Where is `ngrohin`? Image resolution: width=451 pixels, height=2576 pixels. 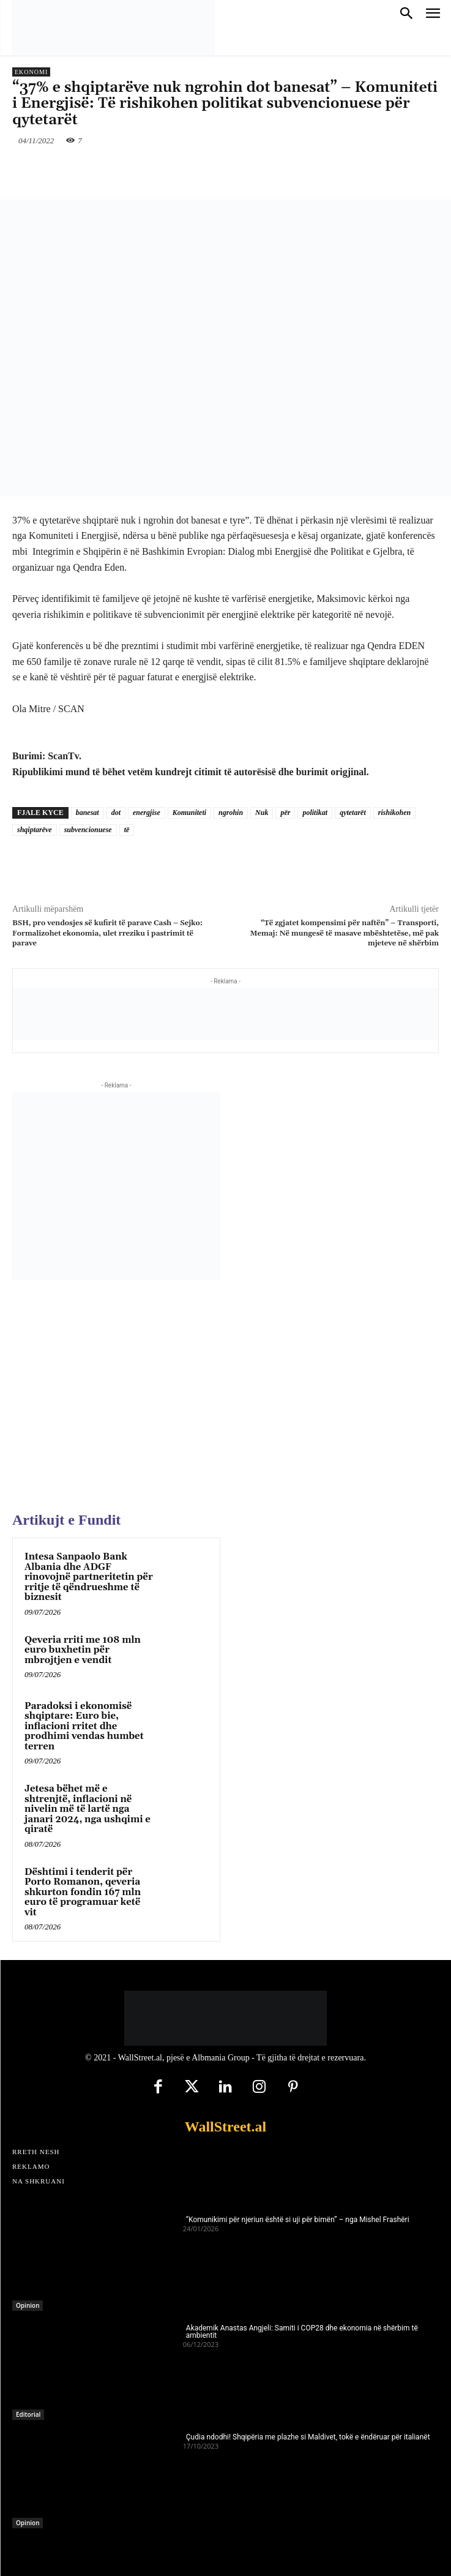 ngrohin is located at coordinates (230, 812).